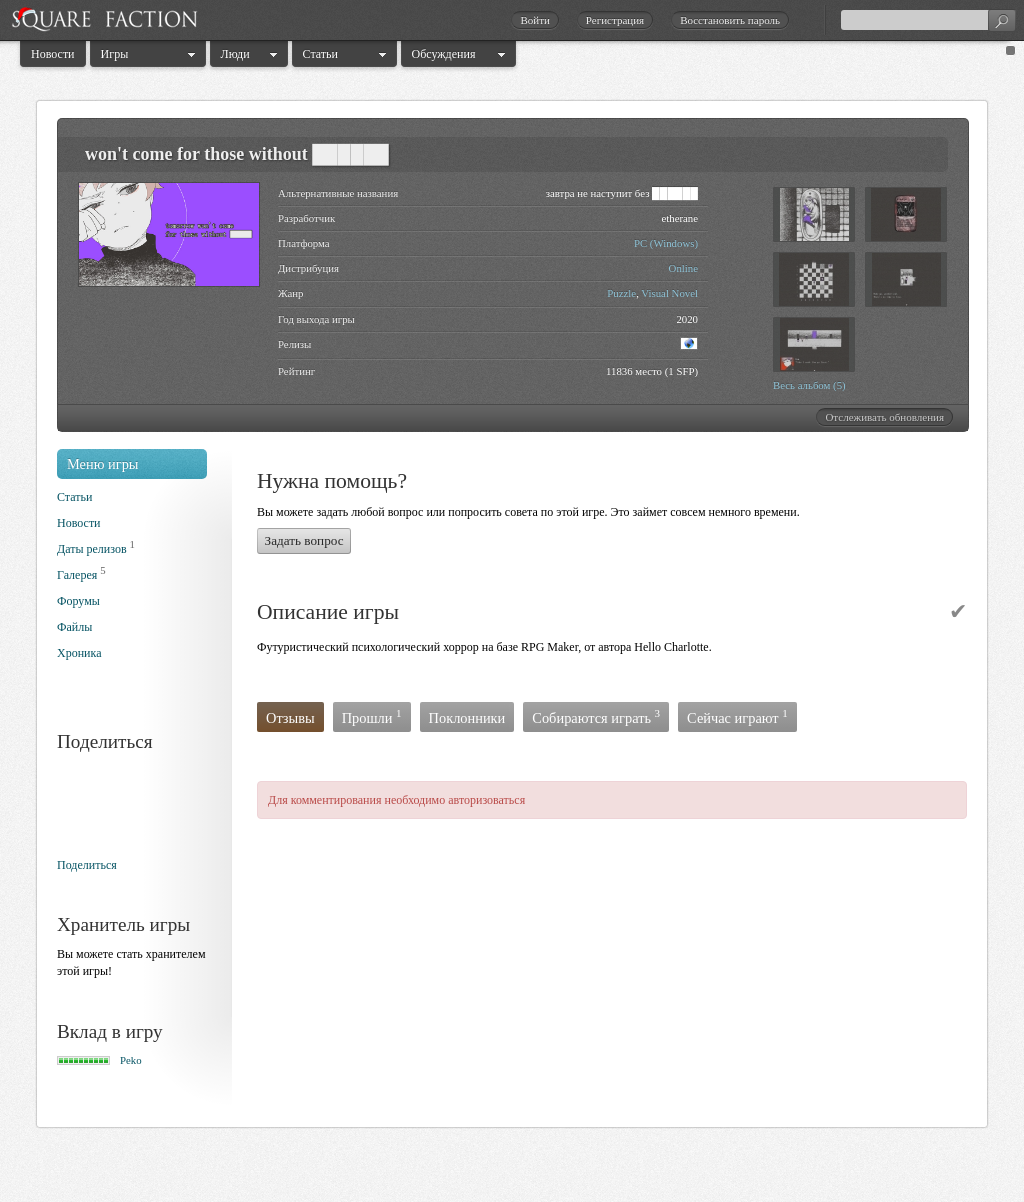 The height and width of the screenshot is (1202, 1024). I want to click on Форумы, so click(78, 601).